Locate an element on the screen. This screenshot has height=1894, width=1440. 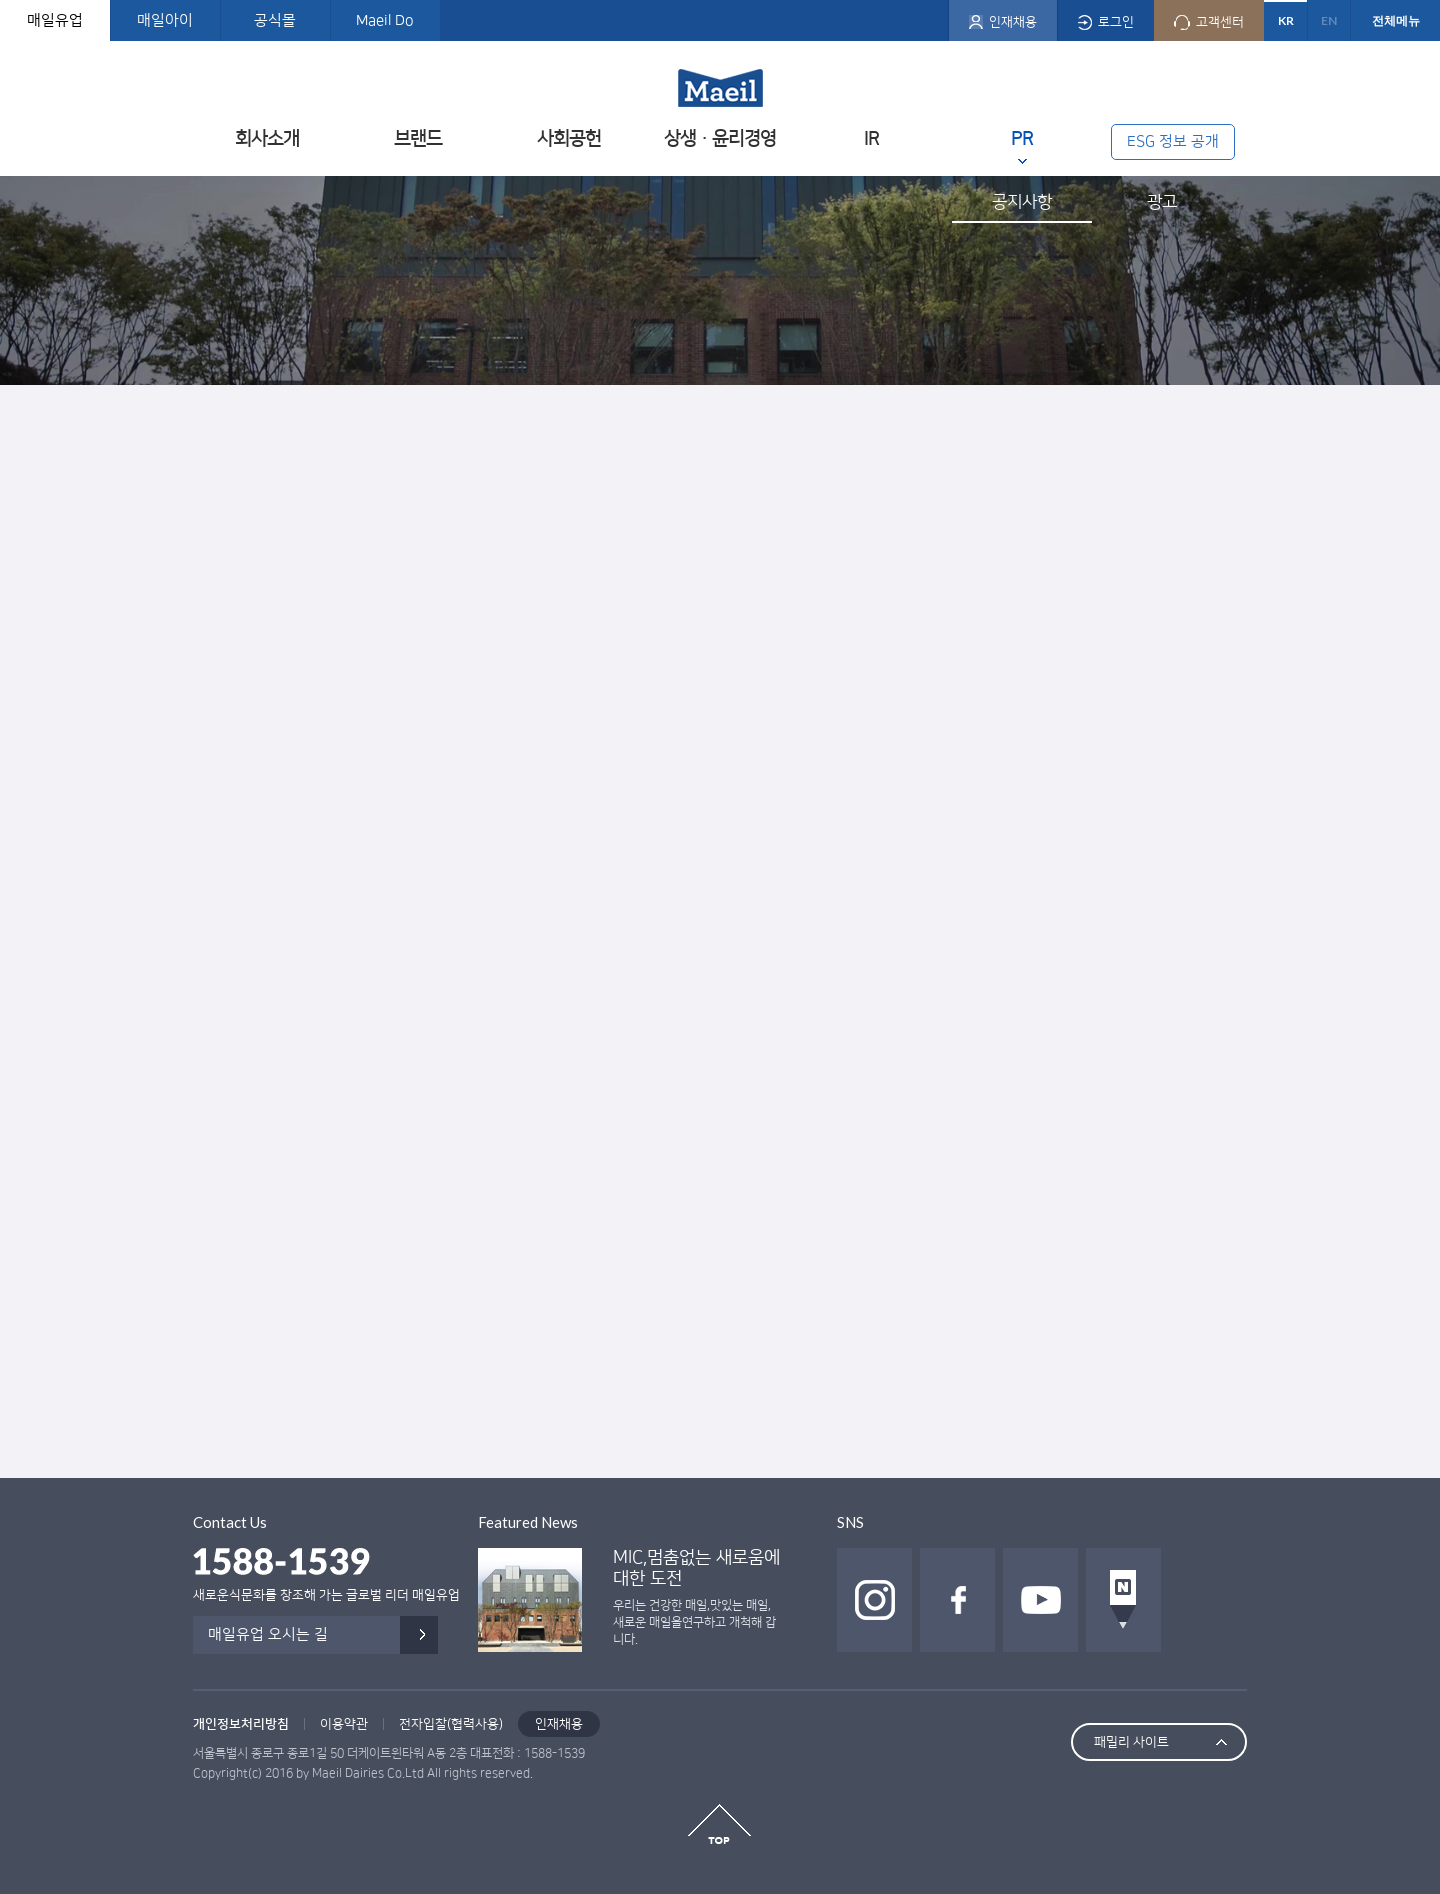
인스타 is located at coordinates (874, 1600).